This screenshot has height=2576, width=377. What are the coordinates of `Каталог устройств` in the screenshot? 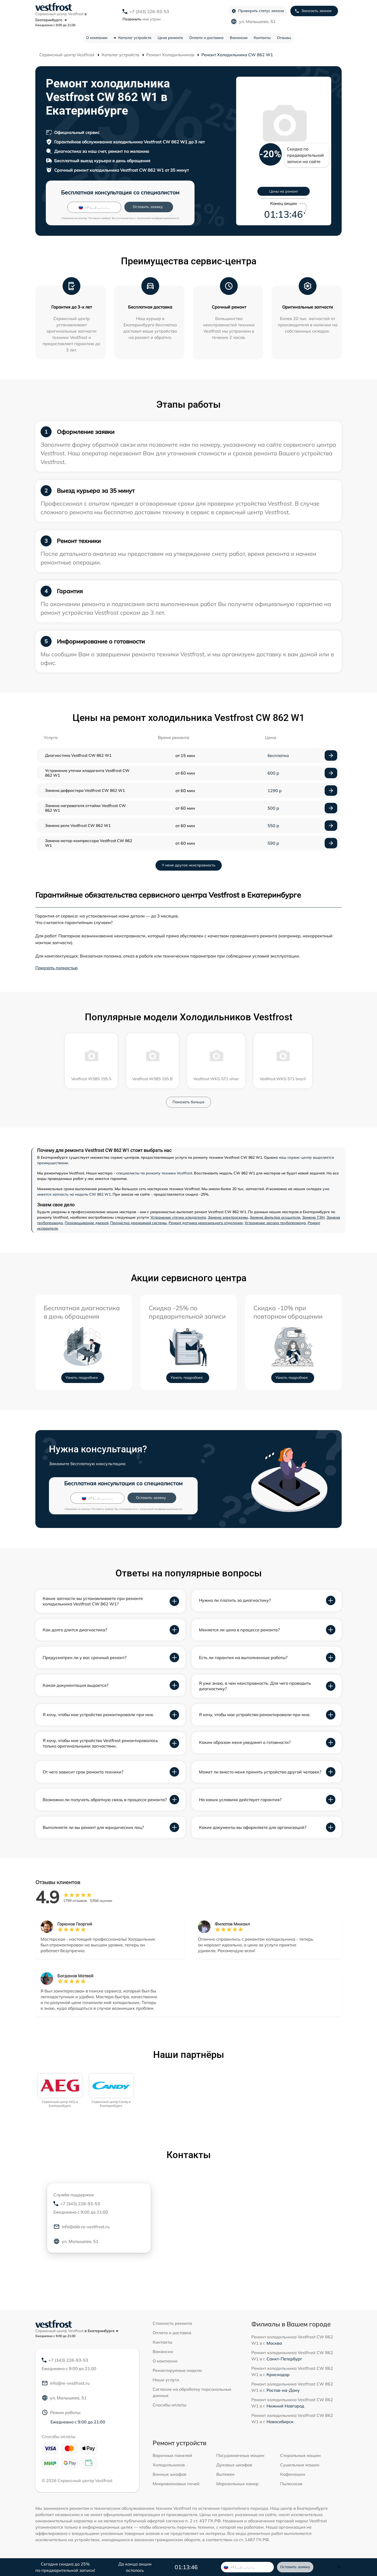 It's located at (134, 37).